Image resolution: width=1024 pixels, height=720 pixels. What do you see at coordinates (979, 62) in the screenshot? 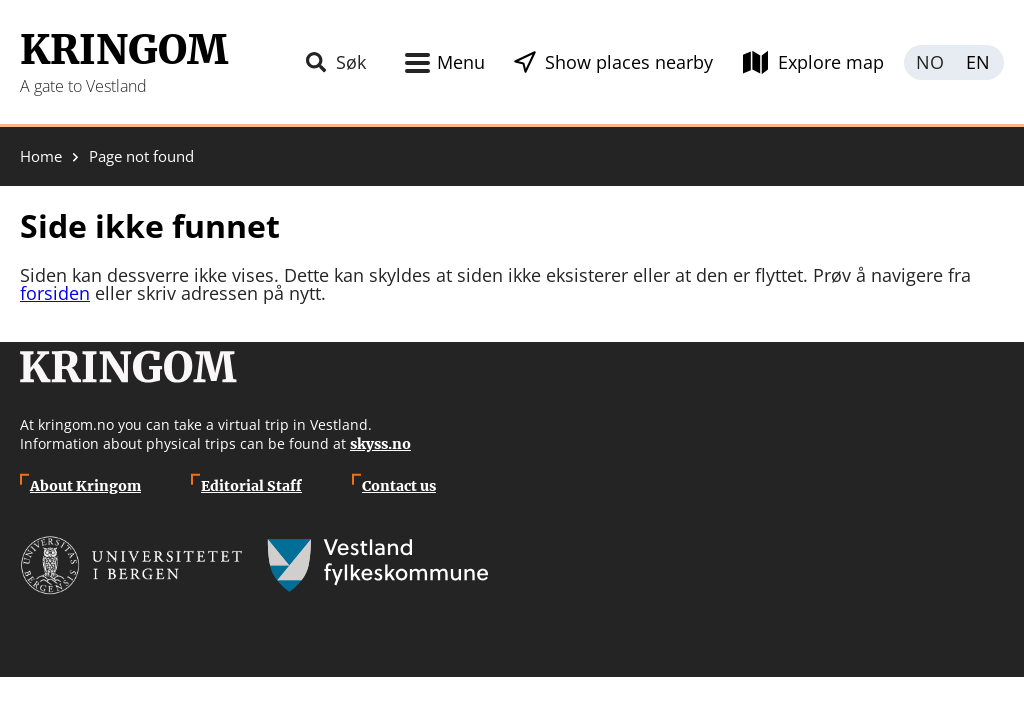
I see `English` at bounding box center [979, 62].